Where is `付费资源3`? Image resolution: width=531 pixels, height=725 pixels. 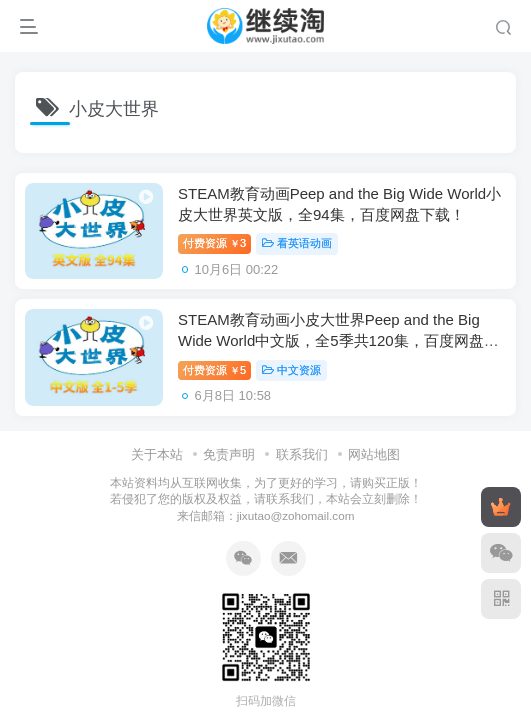
付费资源3 is located at coordinates (214, 243).